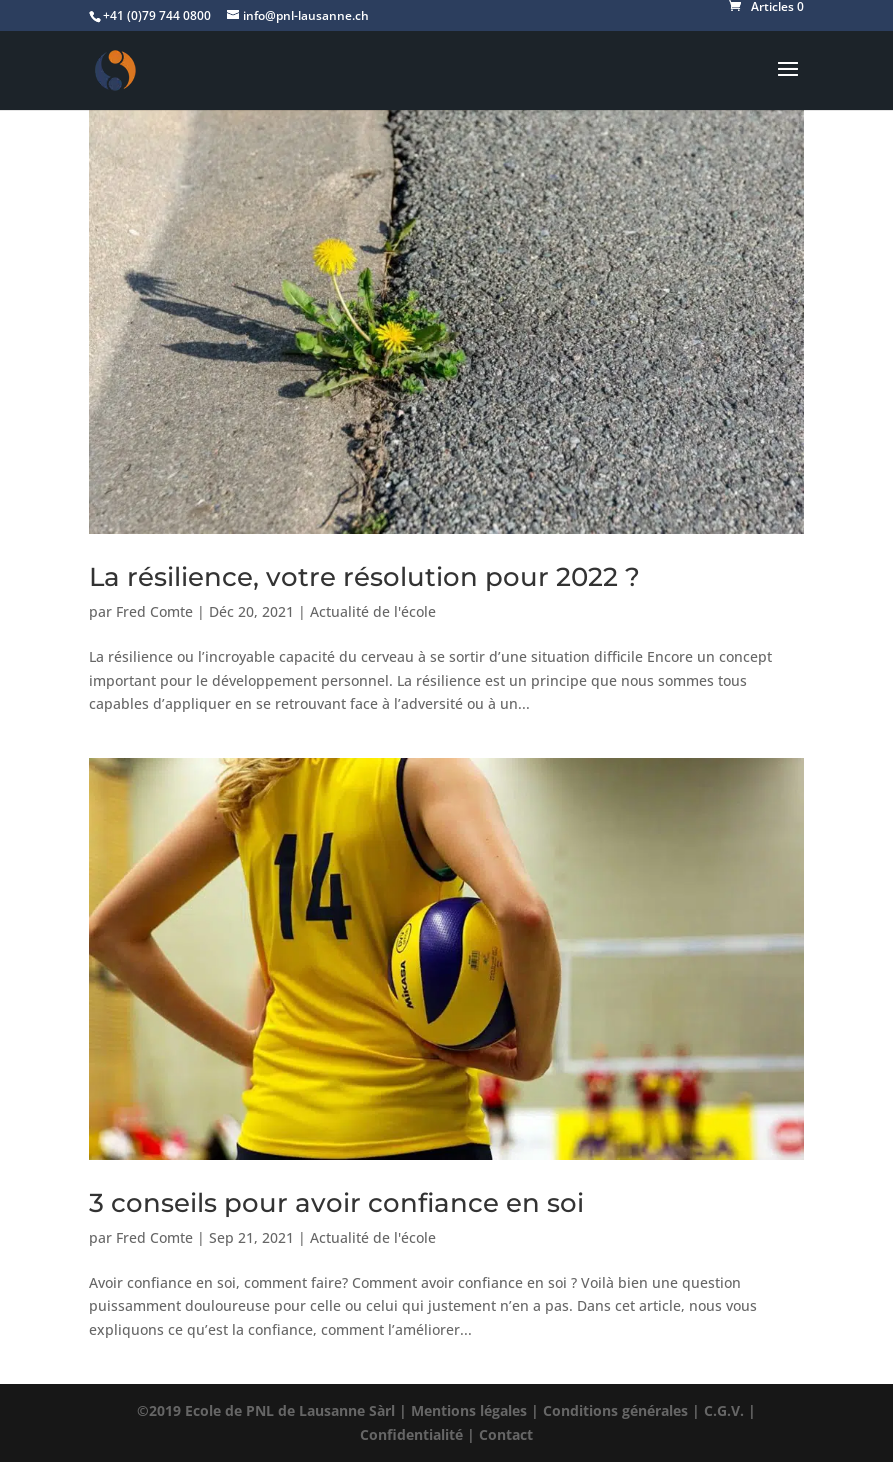 This screenshot has height=1462, width=893. I want to click on Fred Comte, so click(154, 611).